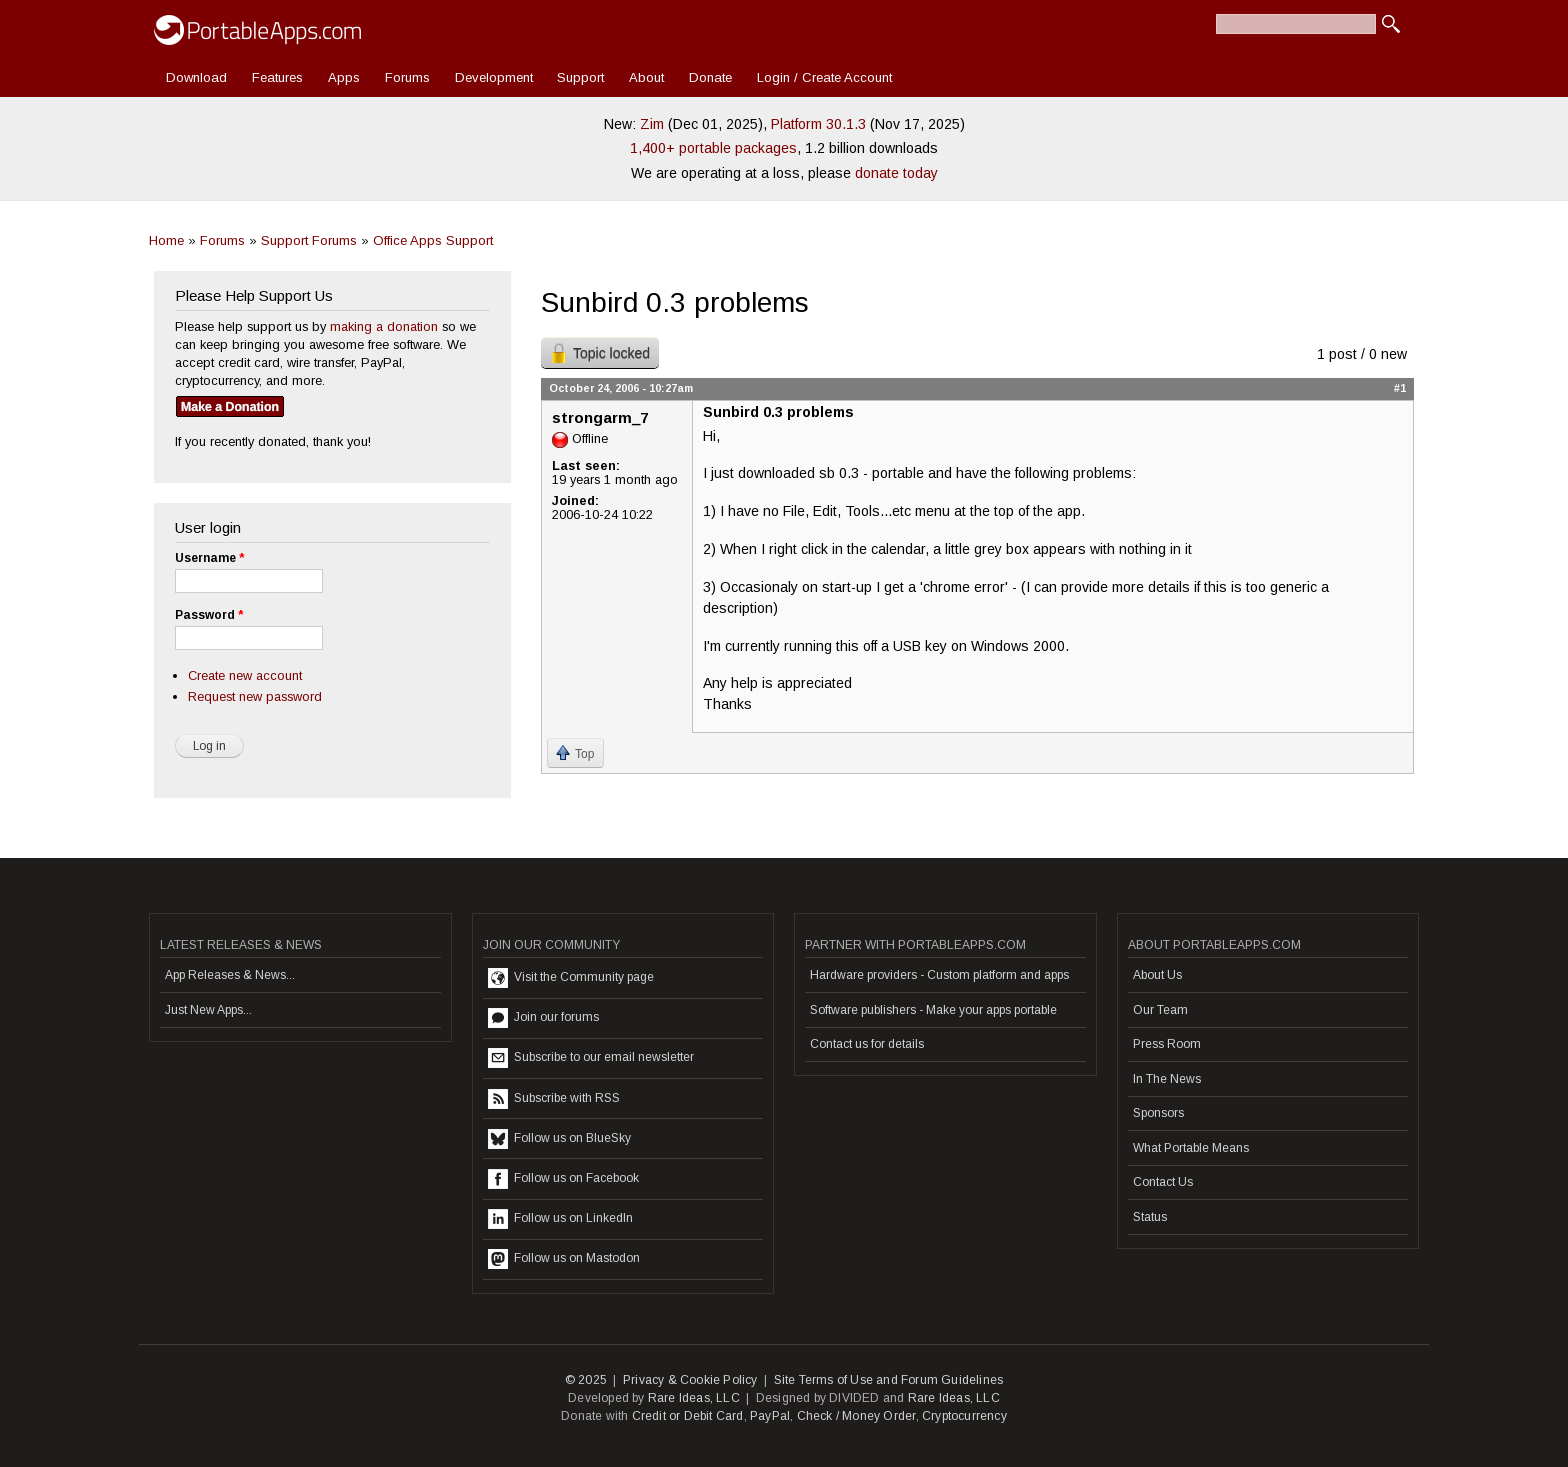 This screenshot has width=1568, height=1467. Describe the element at coordinates (543, 1018) in the screenshot. I see `Join our forums` at that location.